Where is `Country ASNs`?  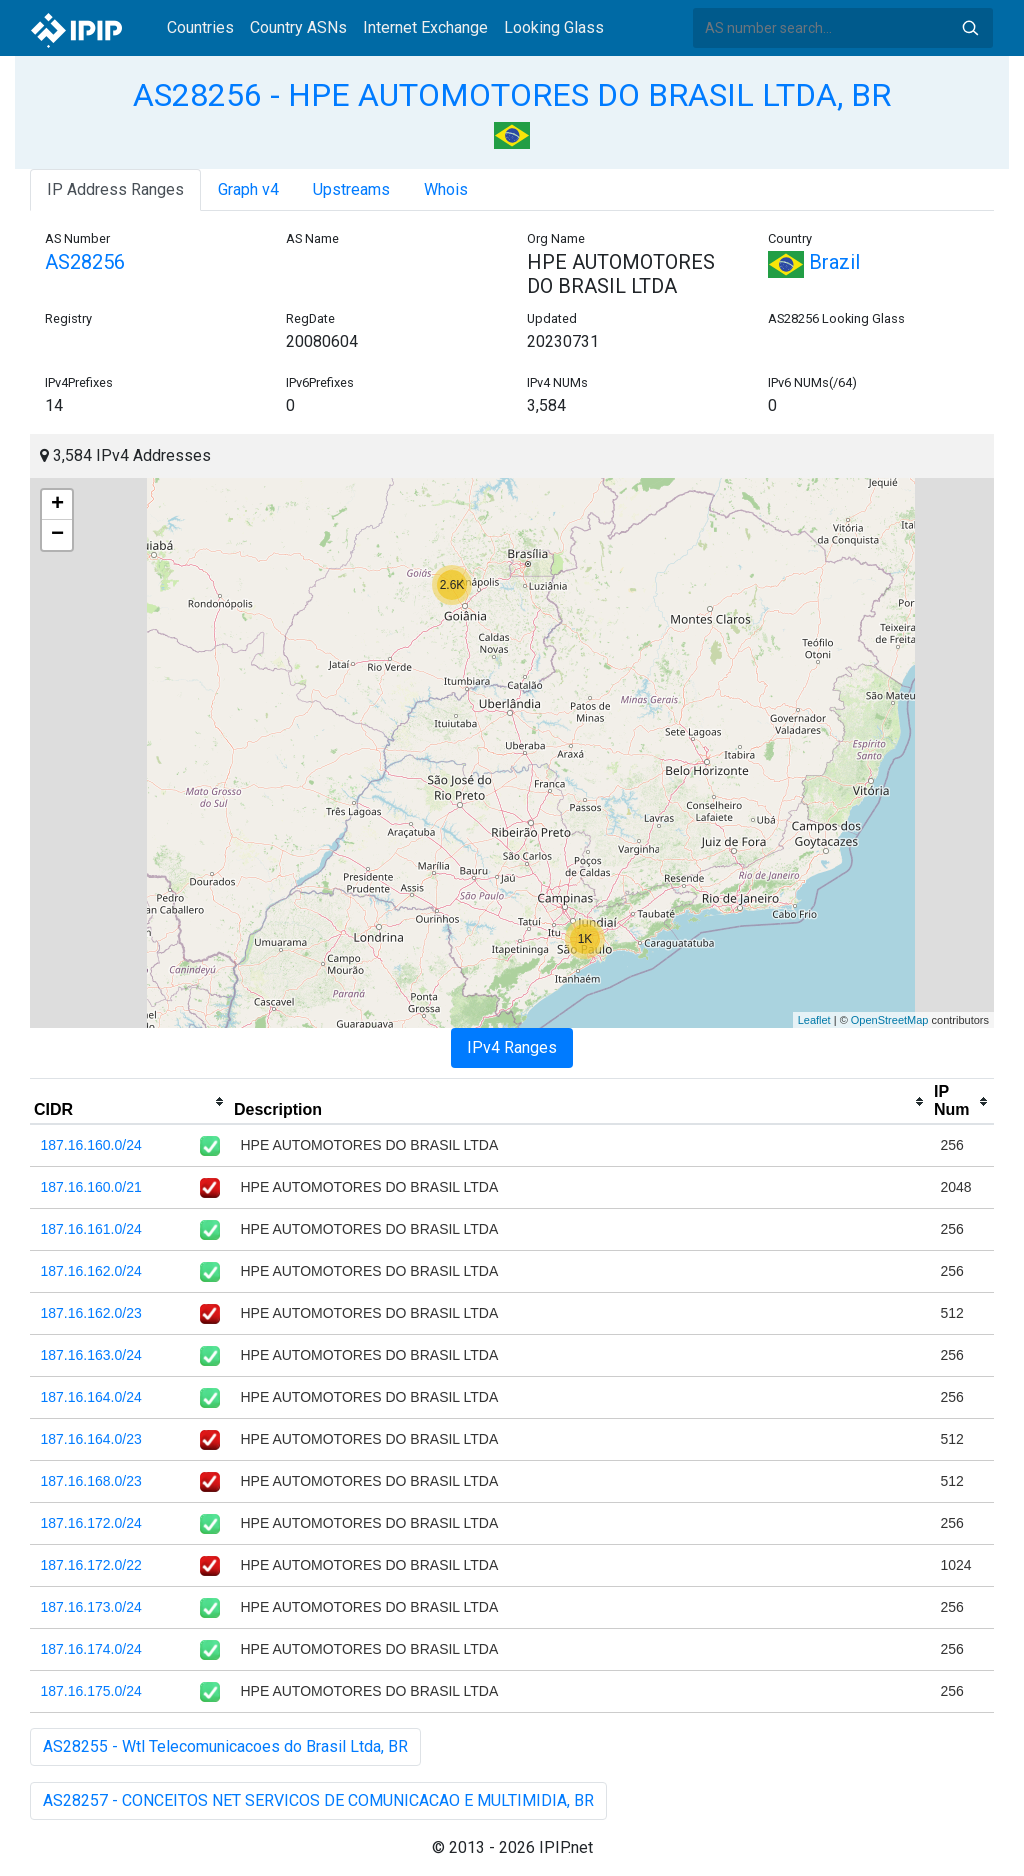
Country ASNs is located at coordinates (298, 27).